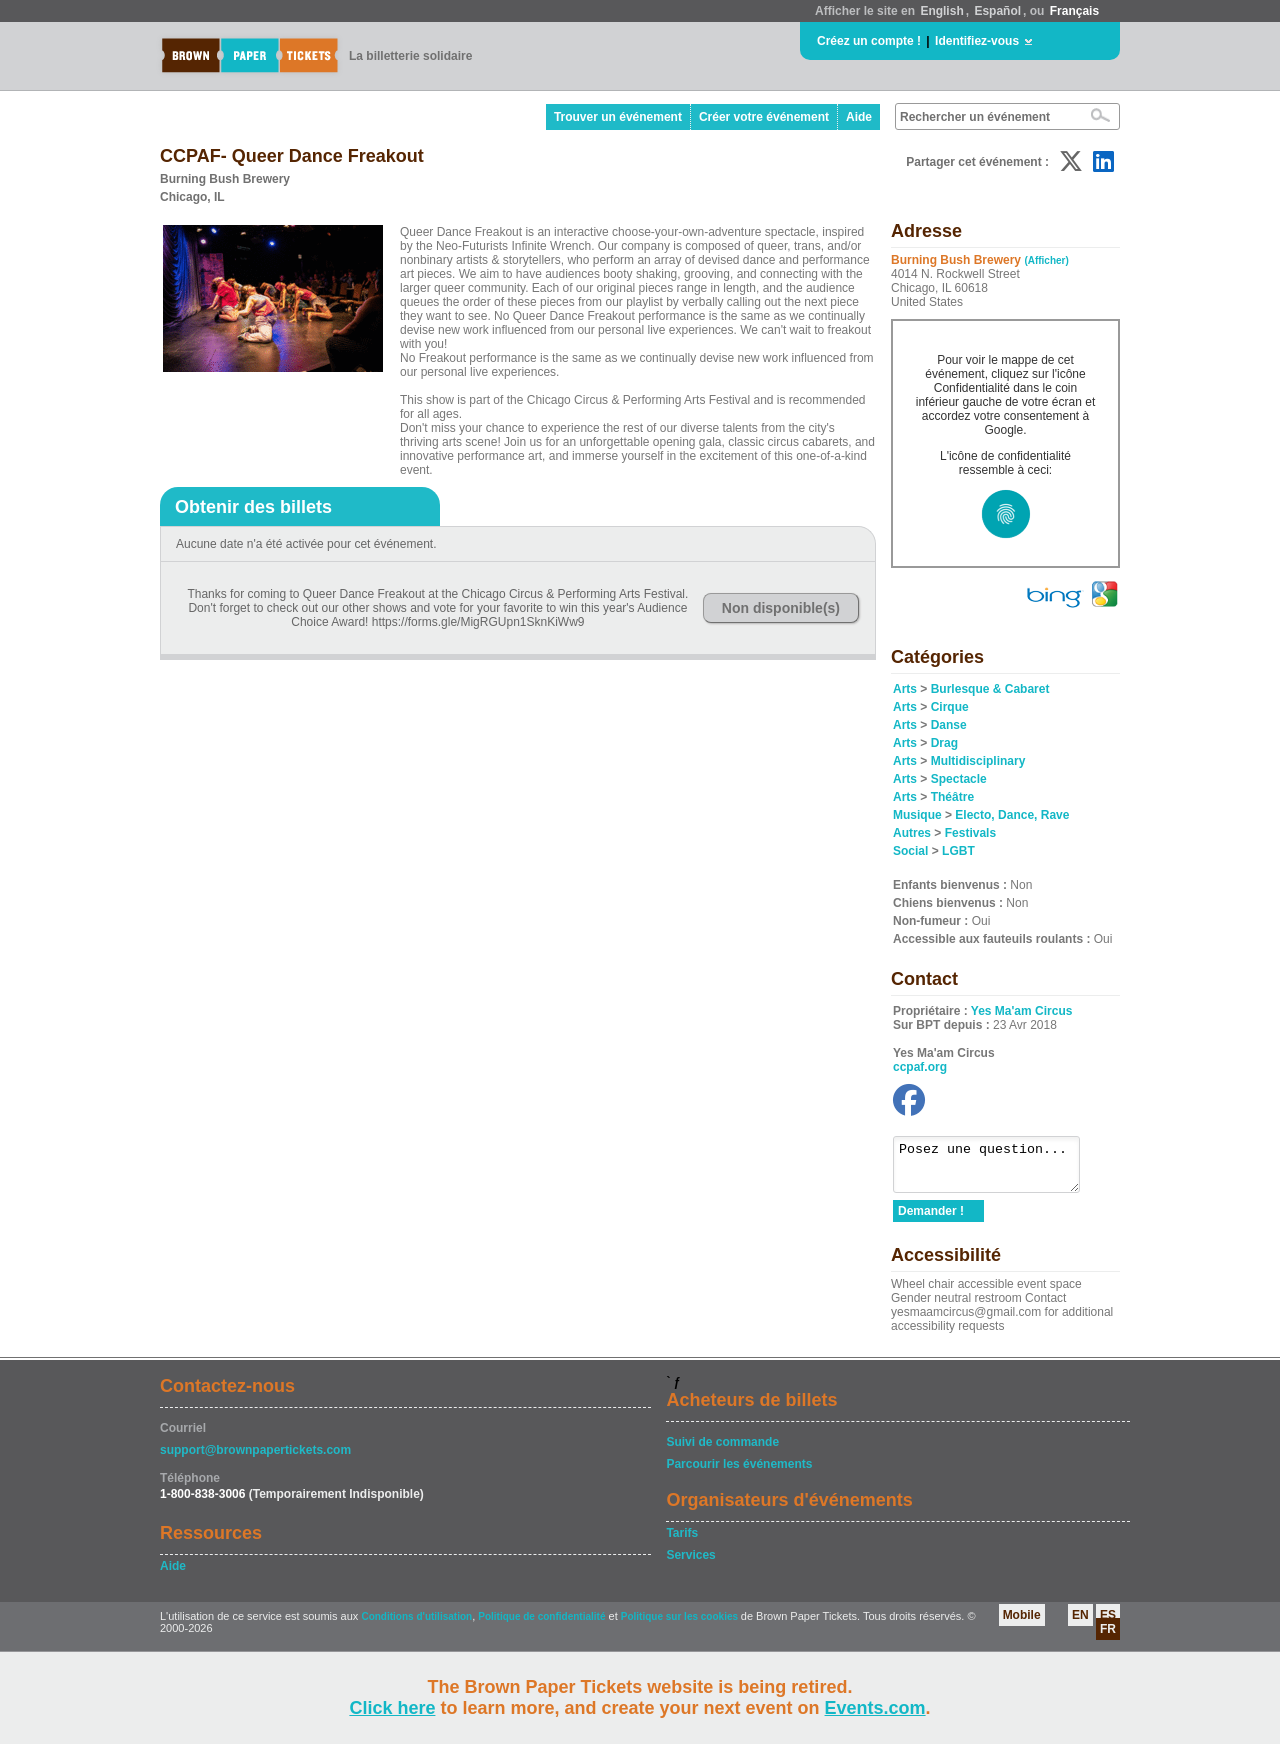  Describe the element at coordinates (764, 117) in the screenshot. I see `Créer votre événement` at that location.